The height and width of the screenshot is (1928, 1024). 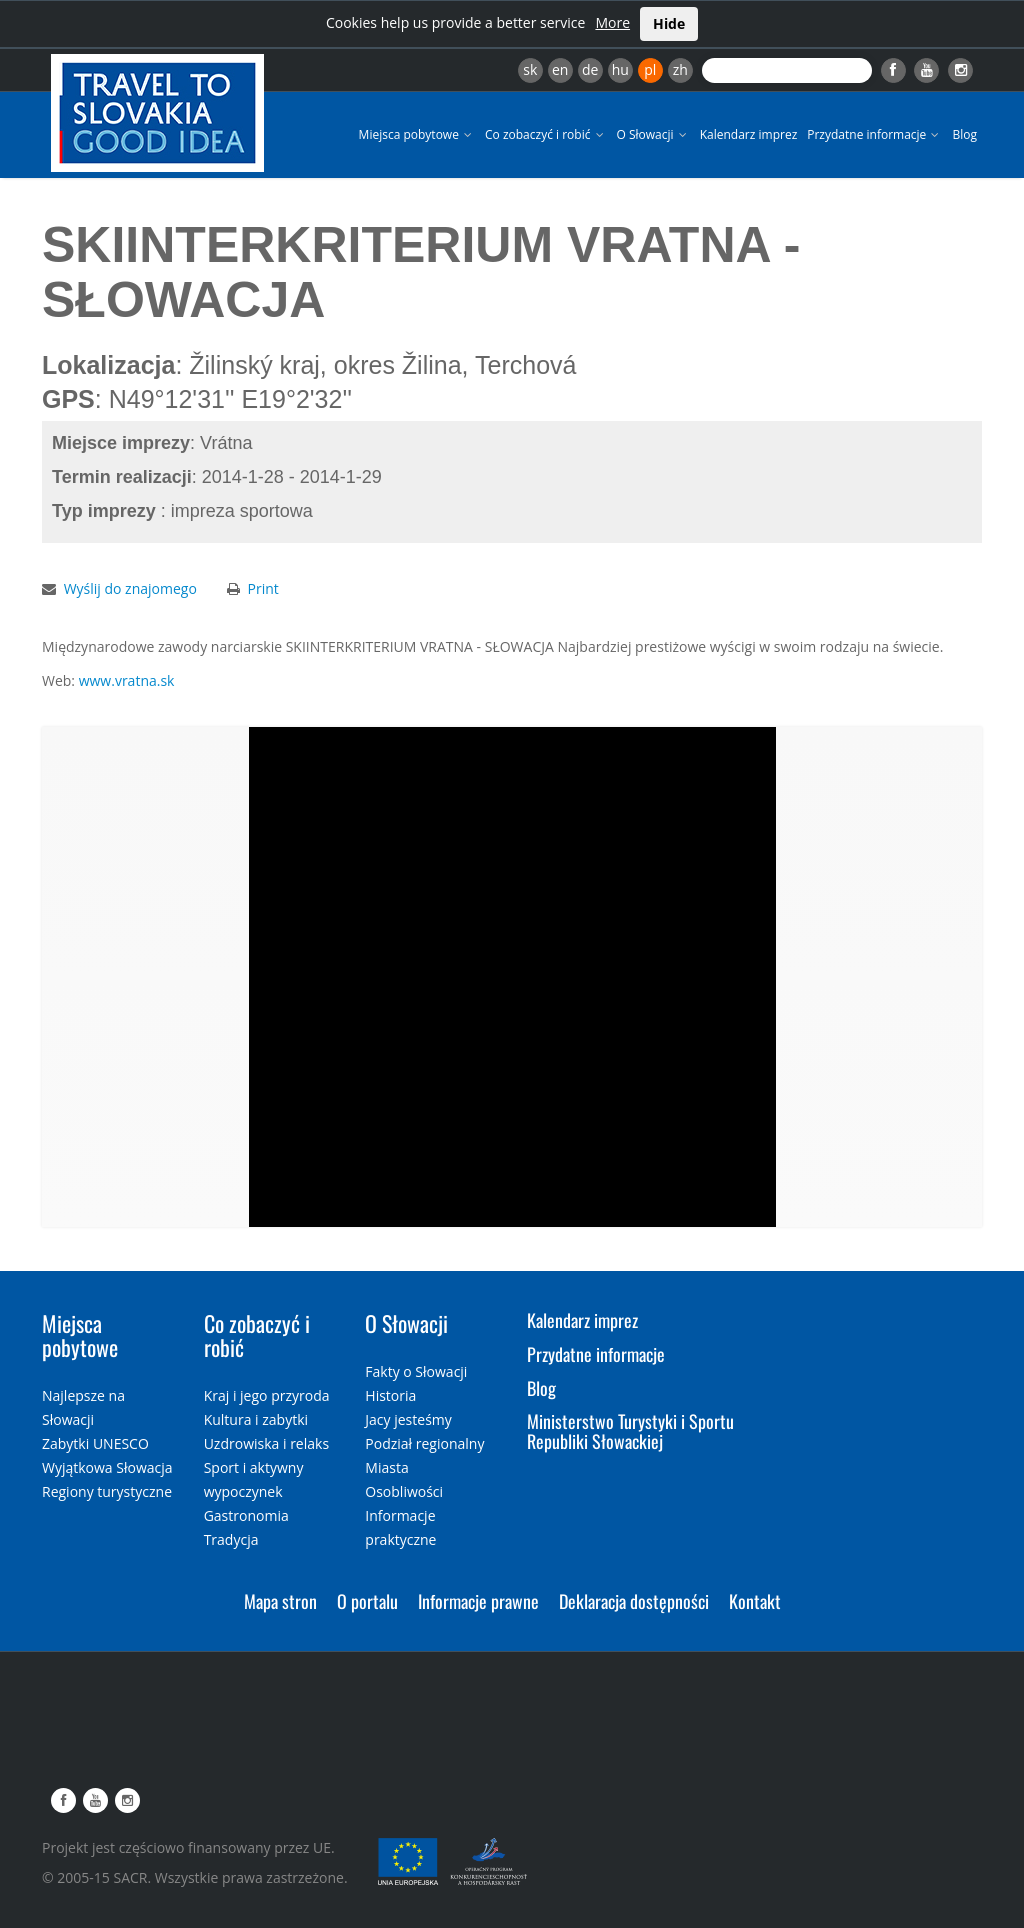 I want to click on More, so click(x=612, y=22).